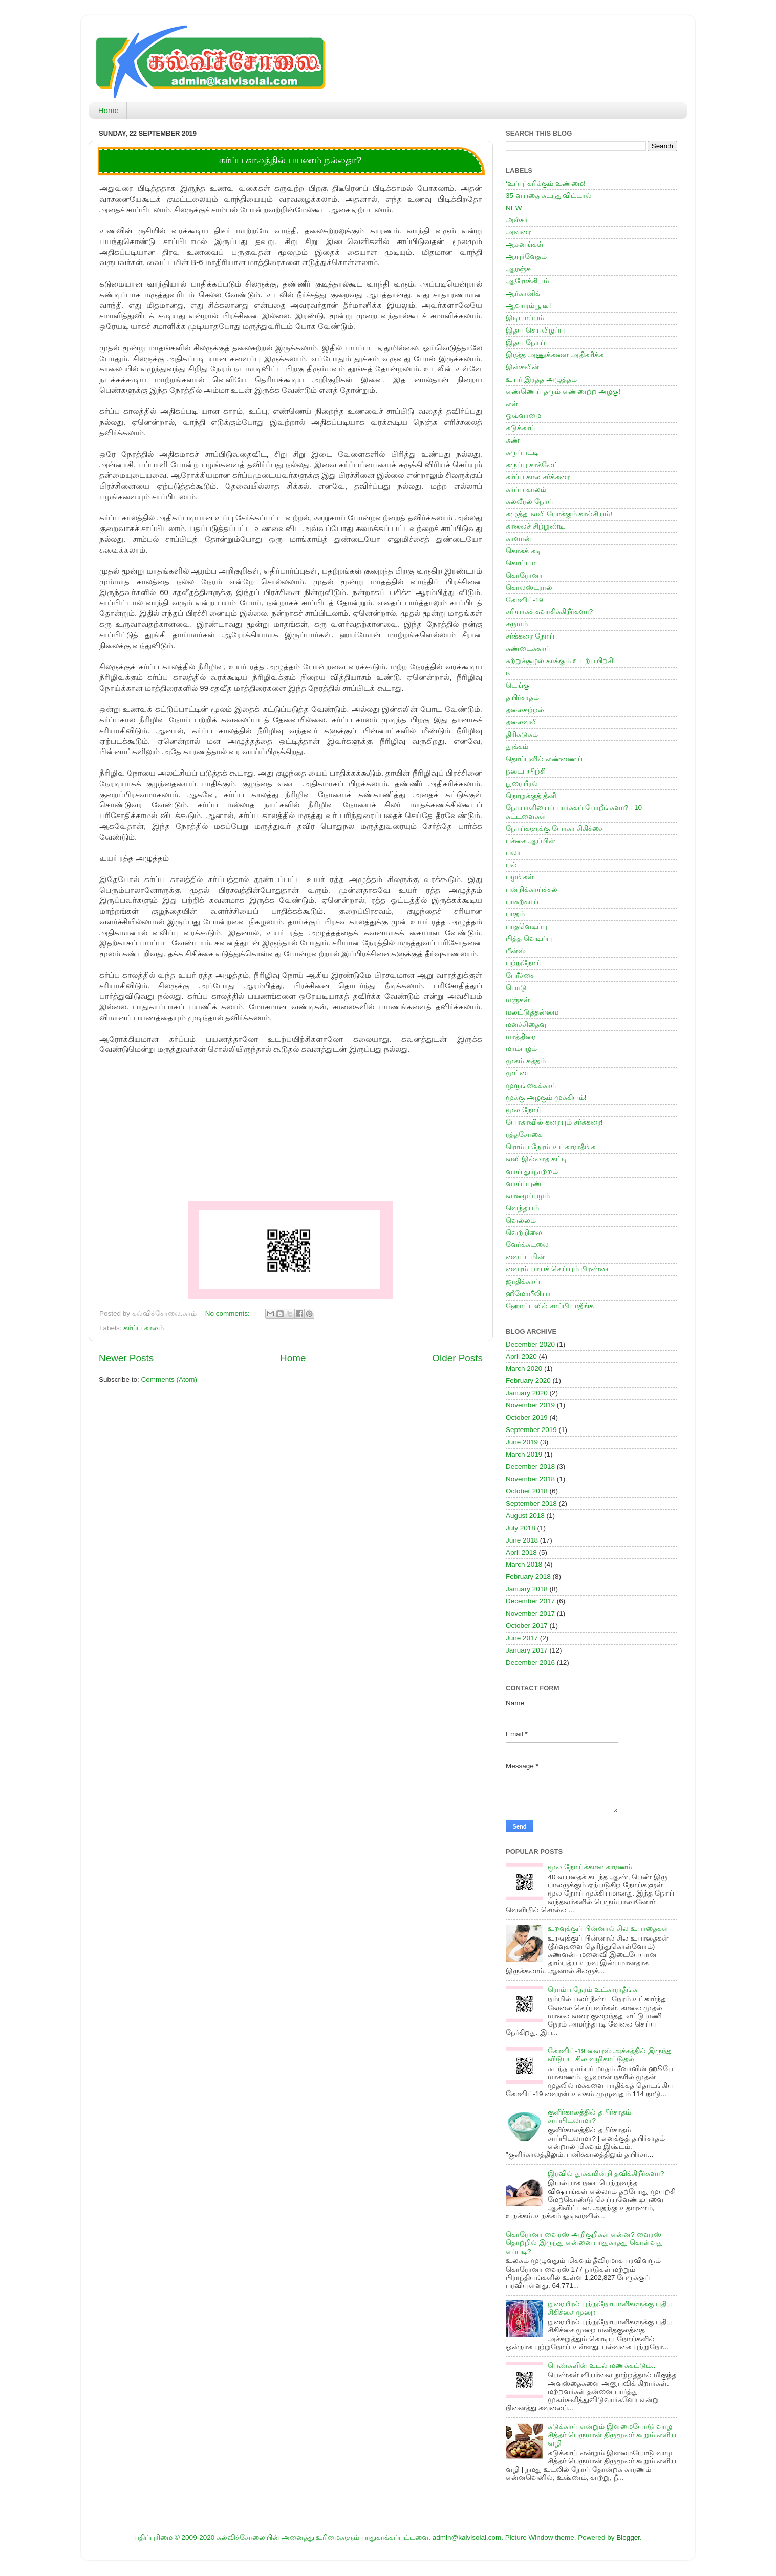  Describe the element at coordinates (143, 1328) in the screenshot. I see `கர்ப்ப காலம்` at that location.